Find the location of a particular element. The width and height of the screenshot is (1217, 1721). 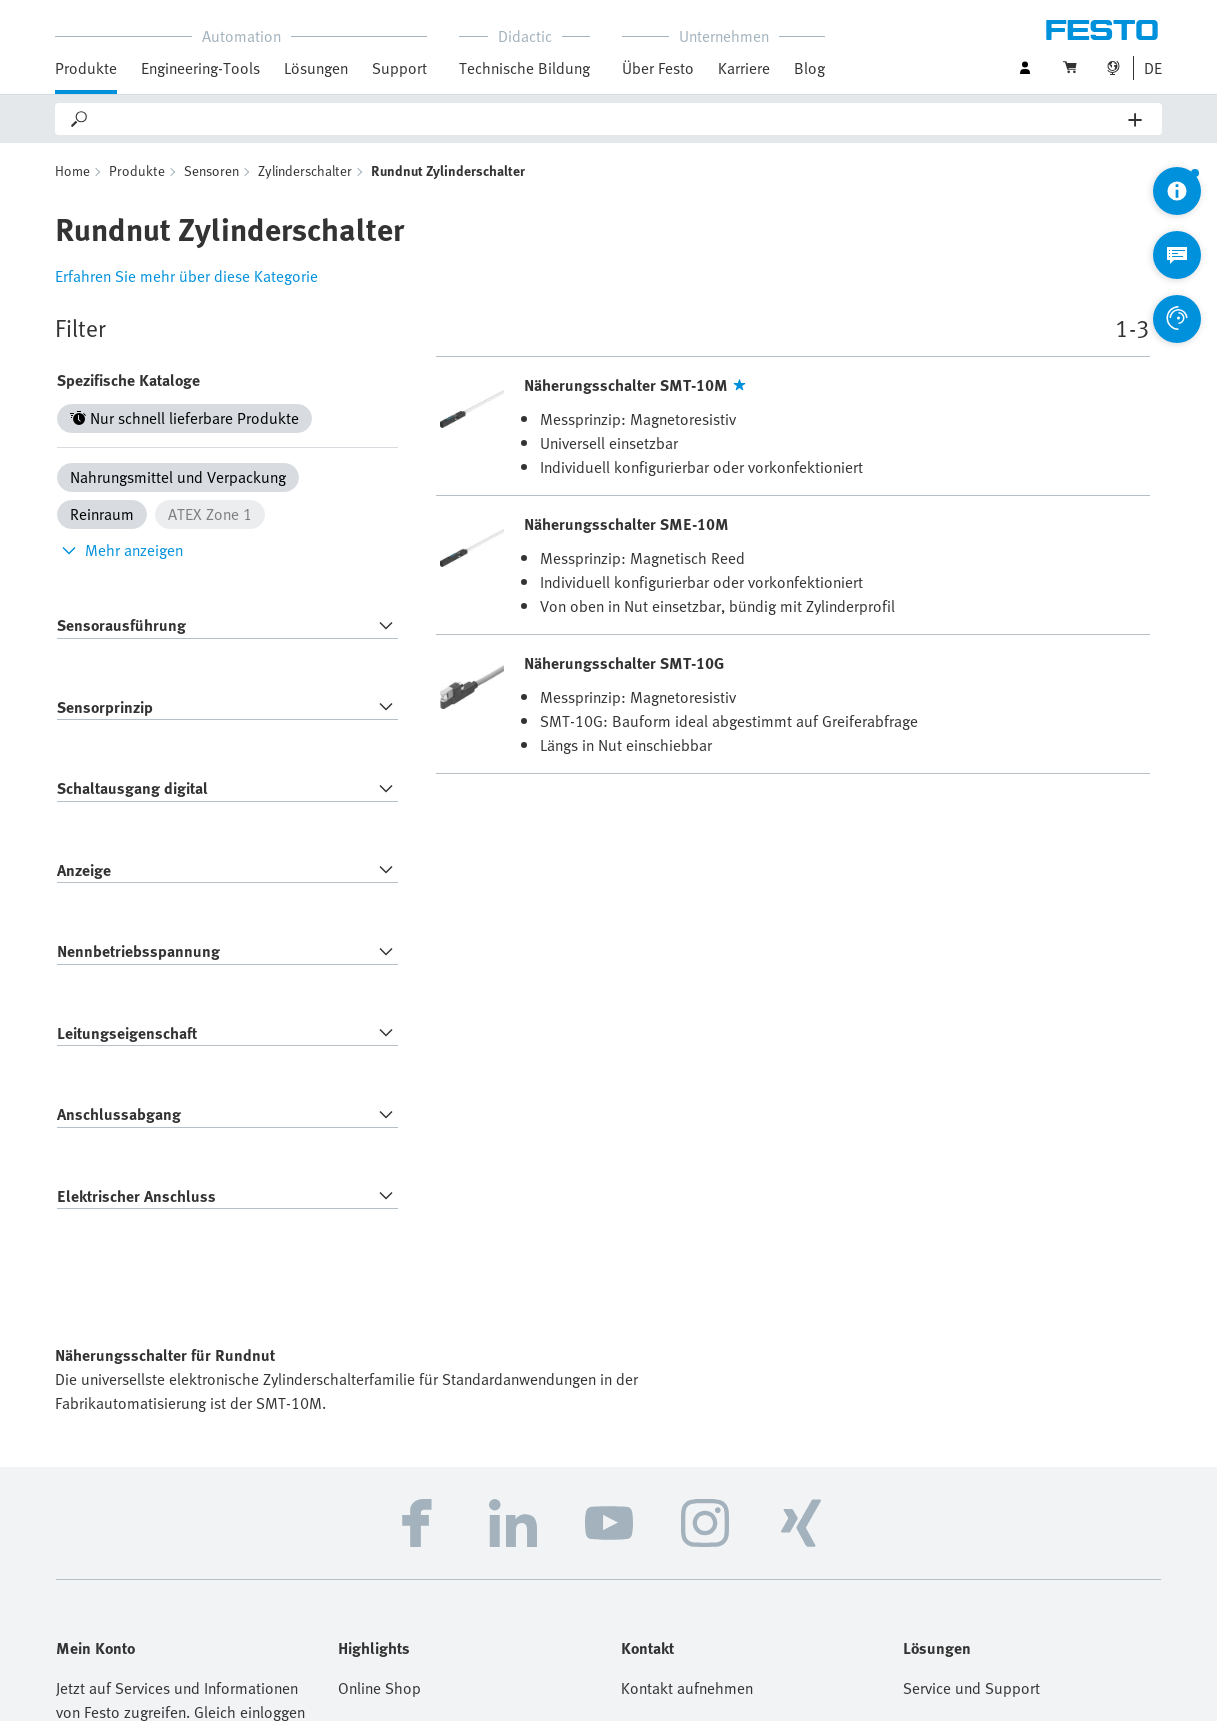

Zylinderschalter is located at coordinates (305, 170).